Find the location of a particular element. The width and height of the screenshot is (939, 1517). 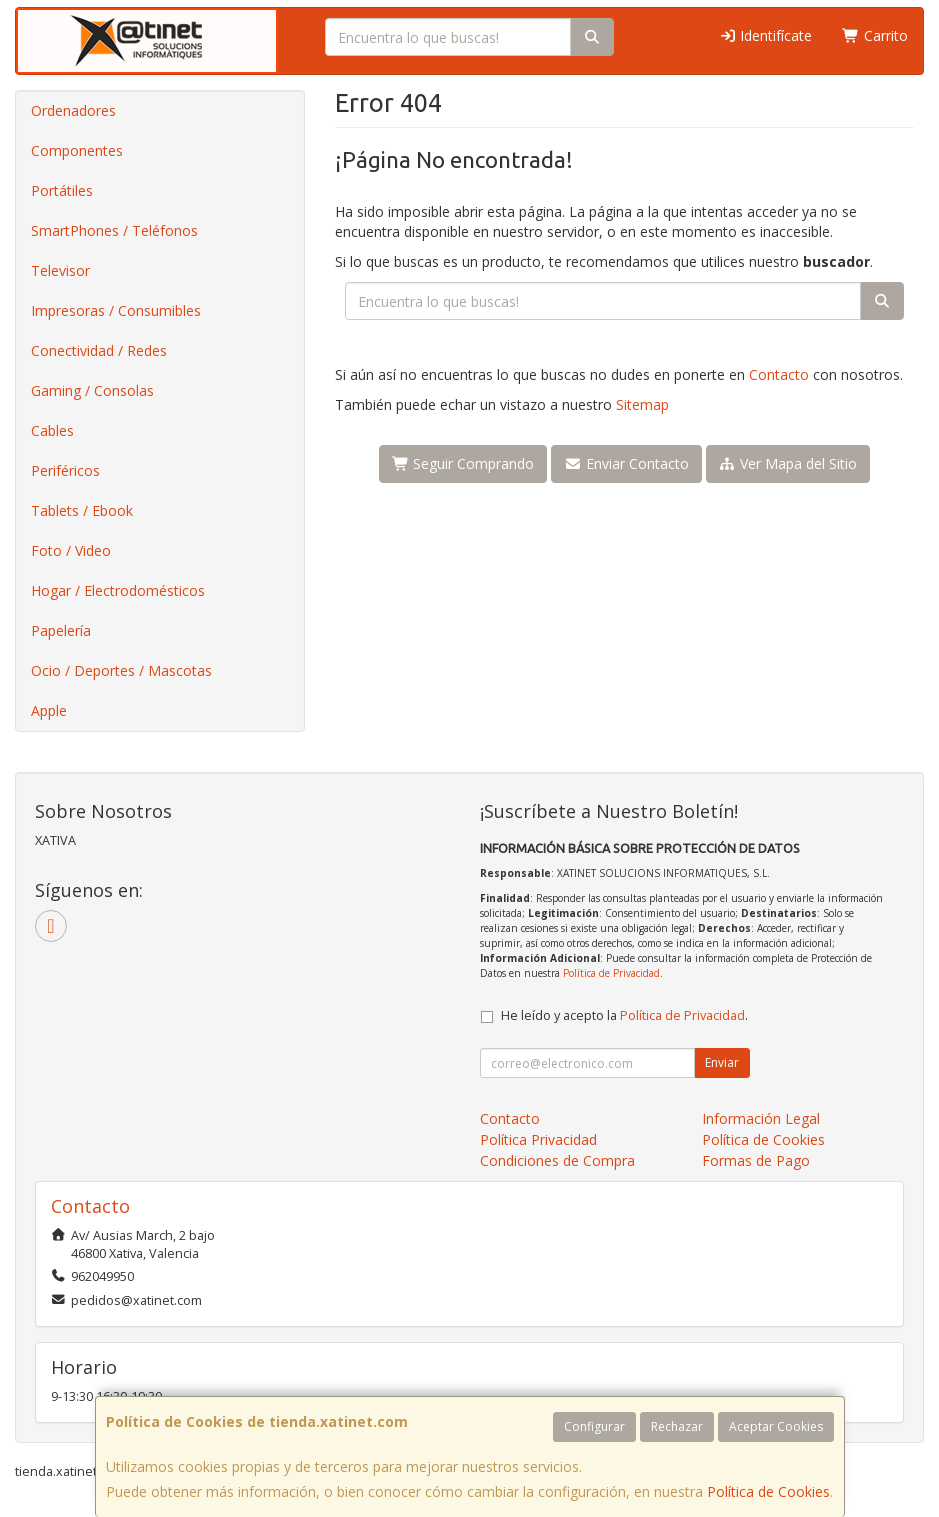

Foto / Video is located at coordinates (71, 550).